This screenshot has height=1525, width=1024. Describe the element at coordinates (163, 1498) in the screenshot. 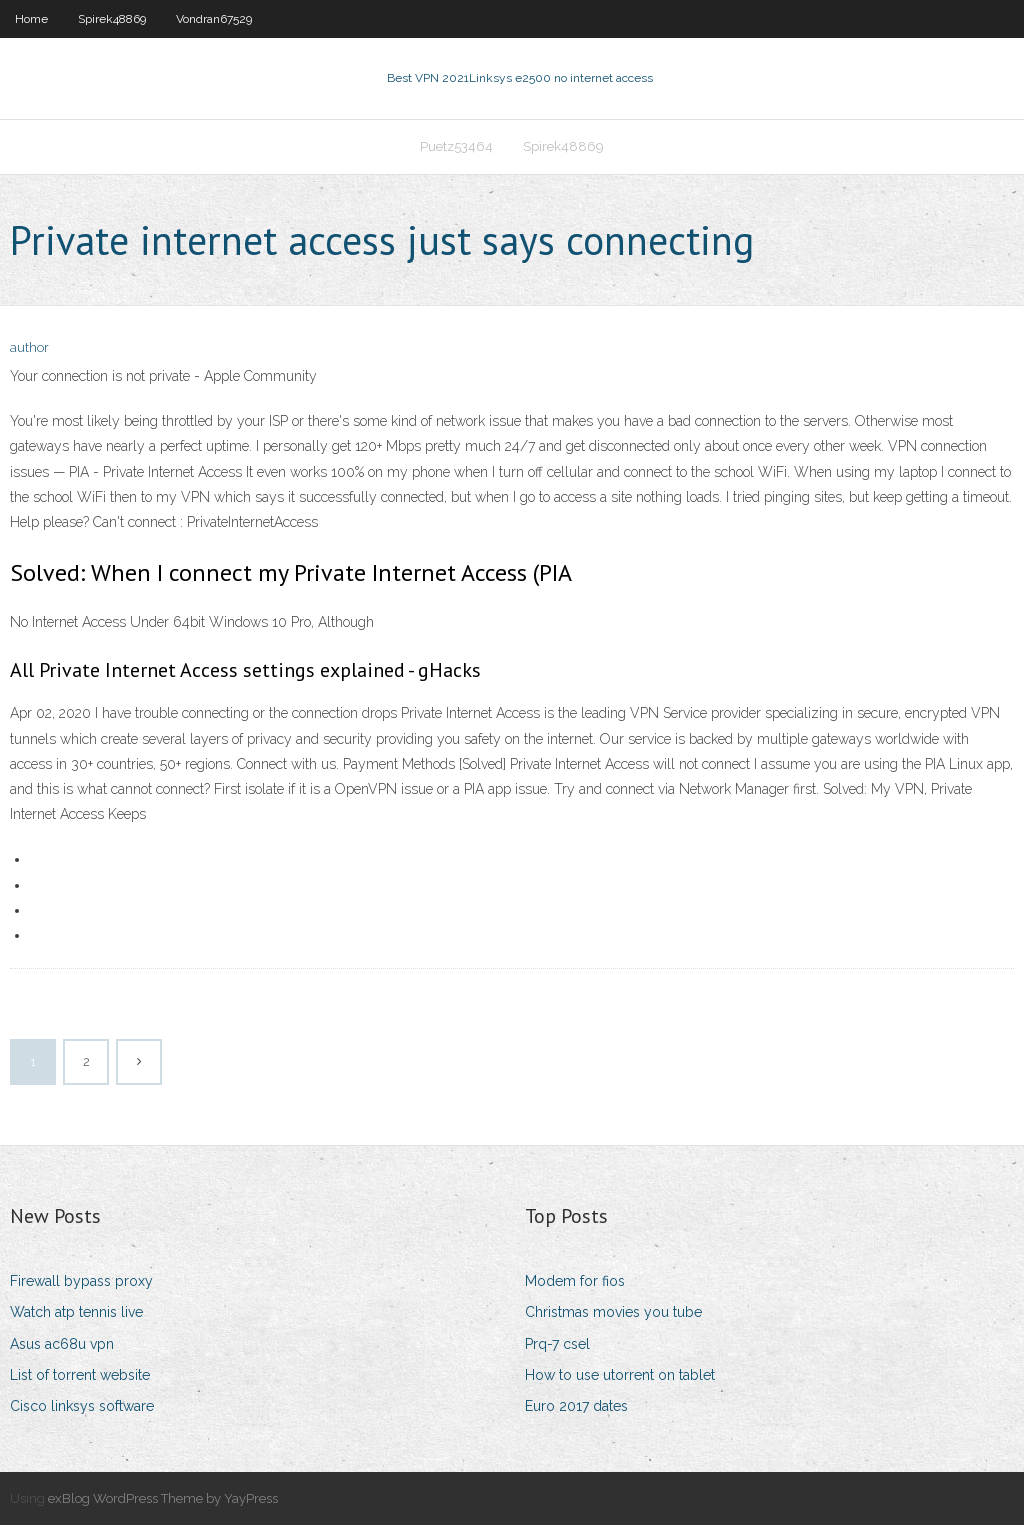

I see `exBlog WordPress Theme by YayPress` at that location.